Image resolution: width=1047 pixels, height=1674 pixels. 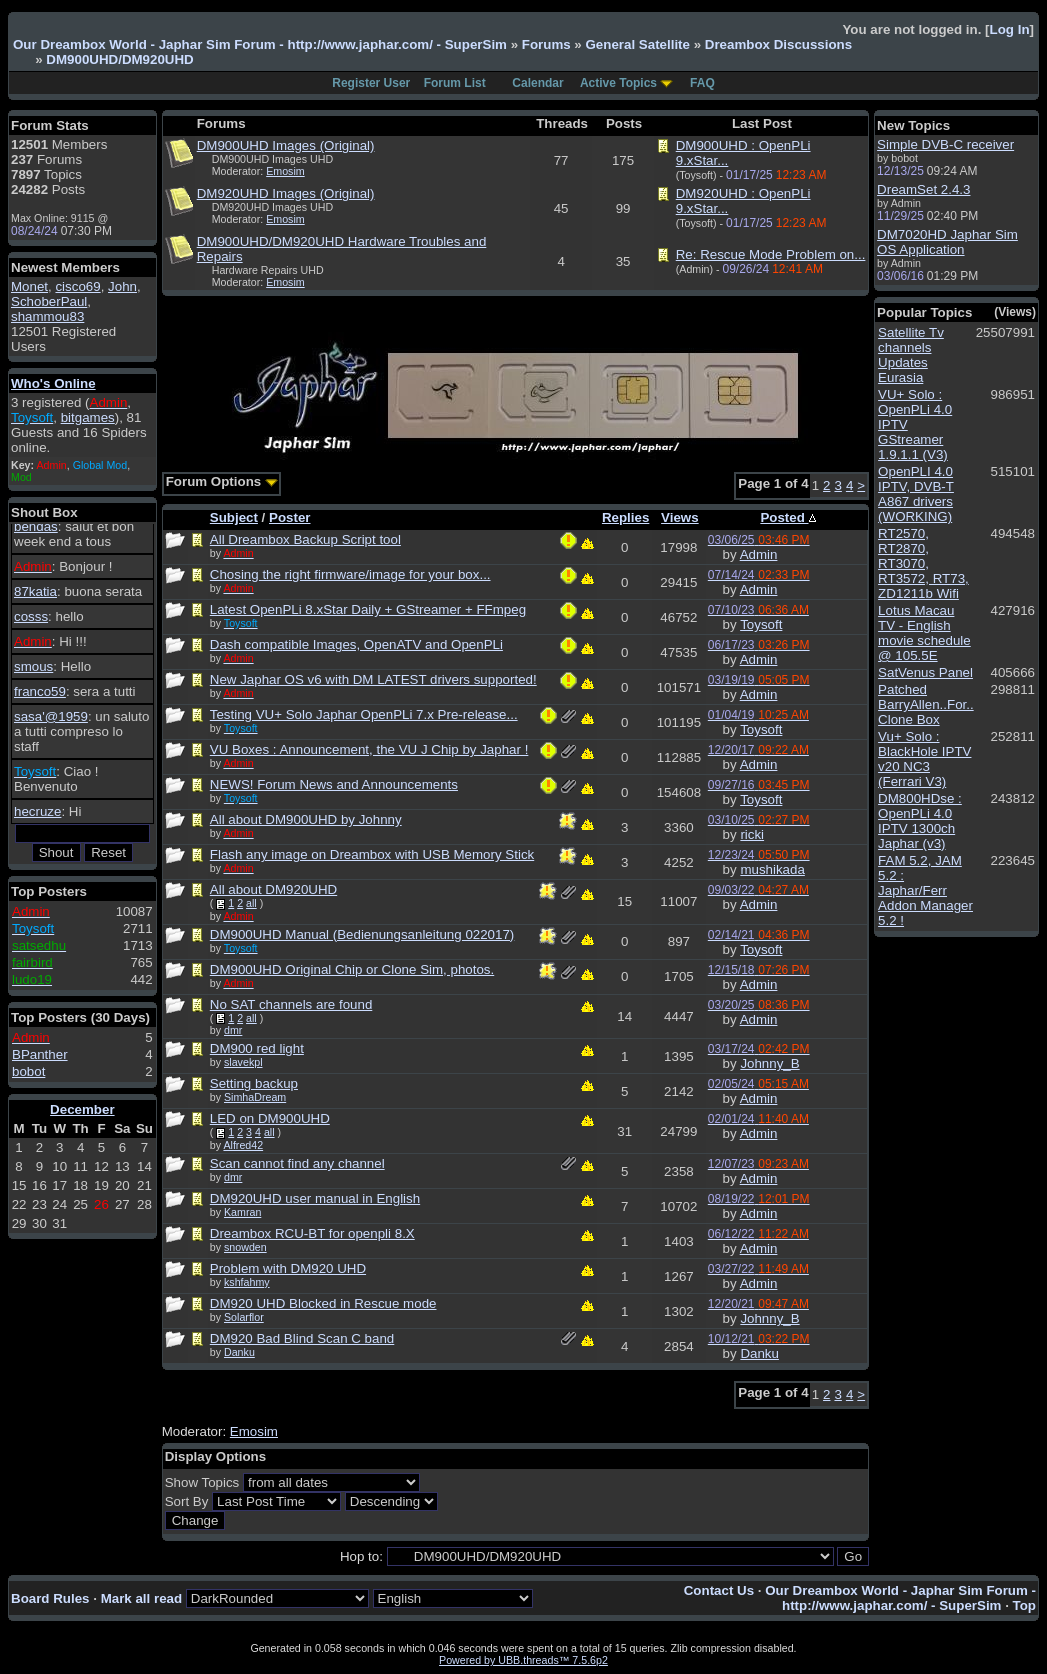 I want to click on Forum Options, so click(x=222, y=481).